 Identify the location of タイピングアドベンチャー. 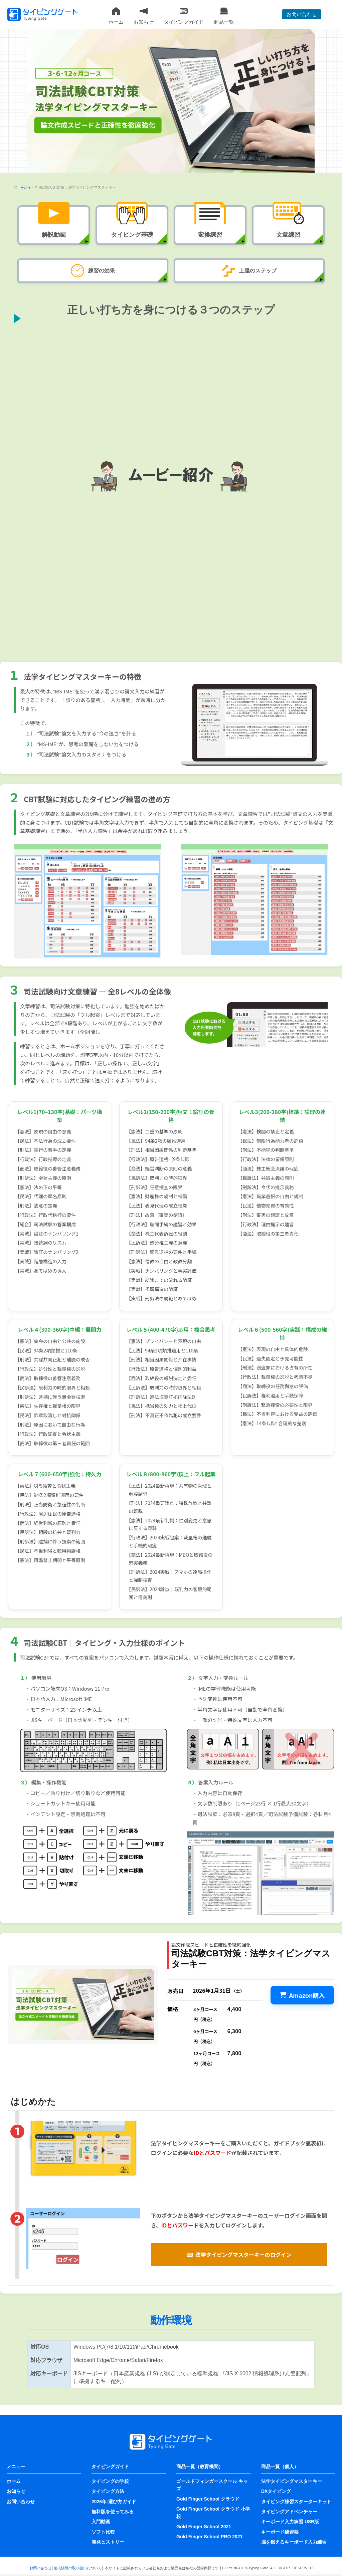
(289, 2511).